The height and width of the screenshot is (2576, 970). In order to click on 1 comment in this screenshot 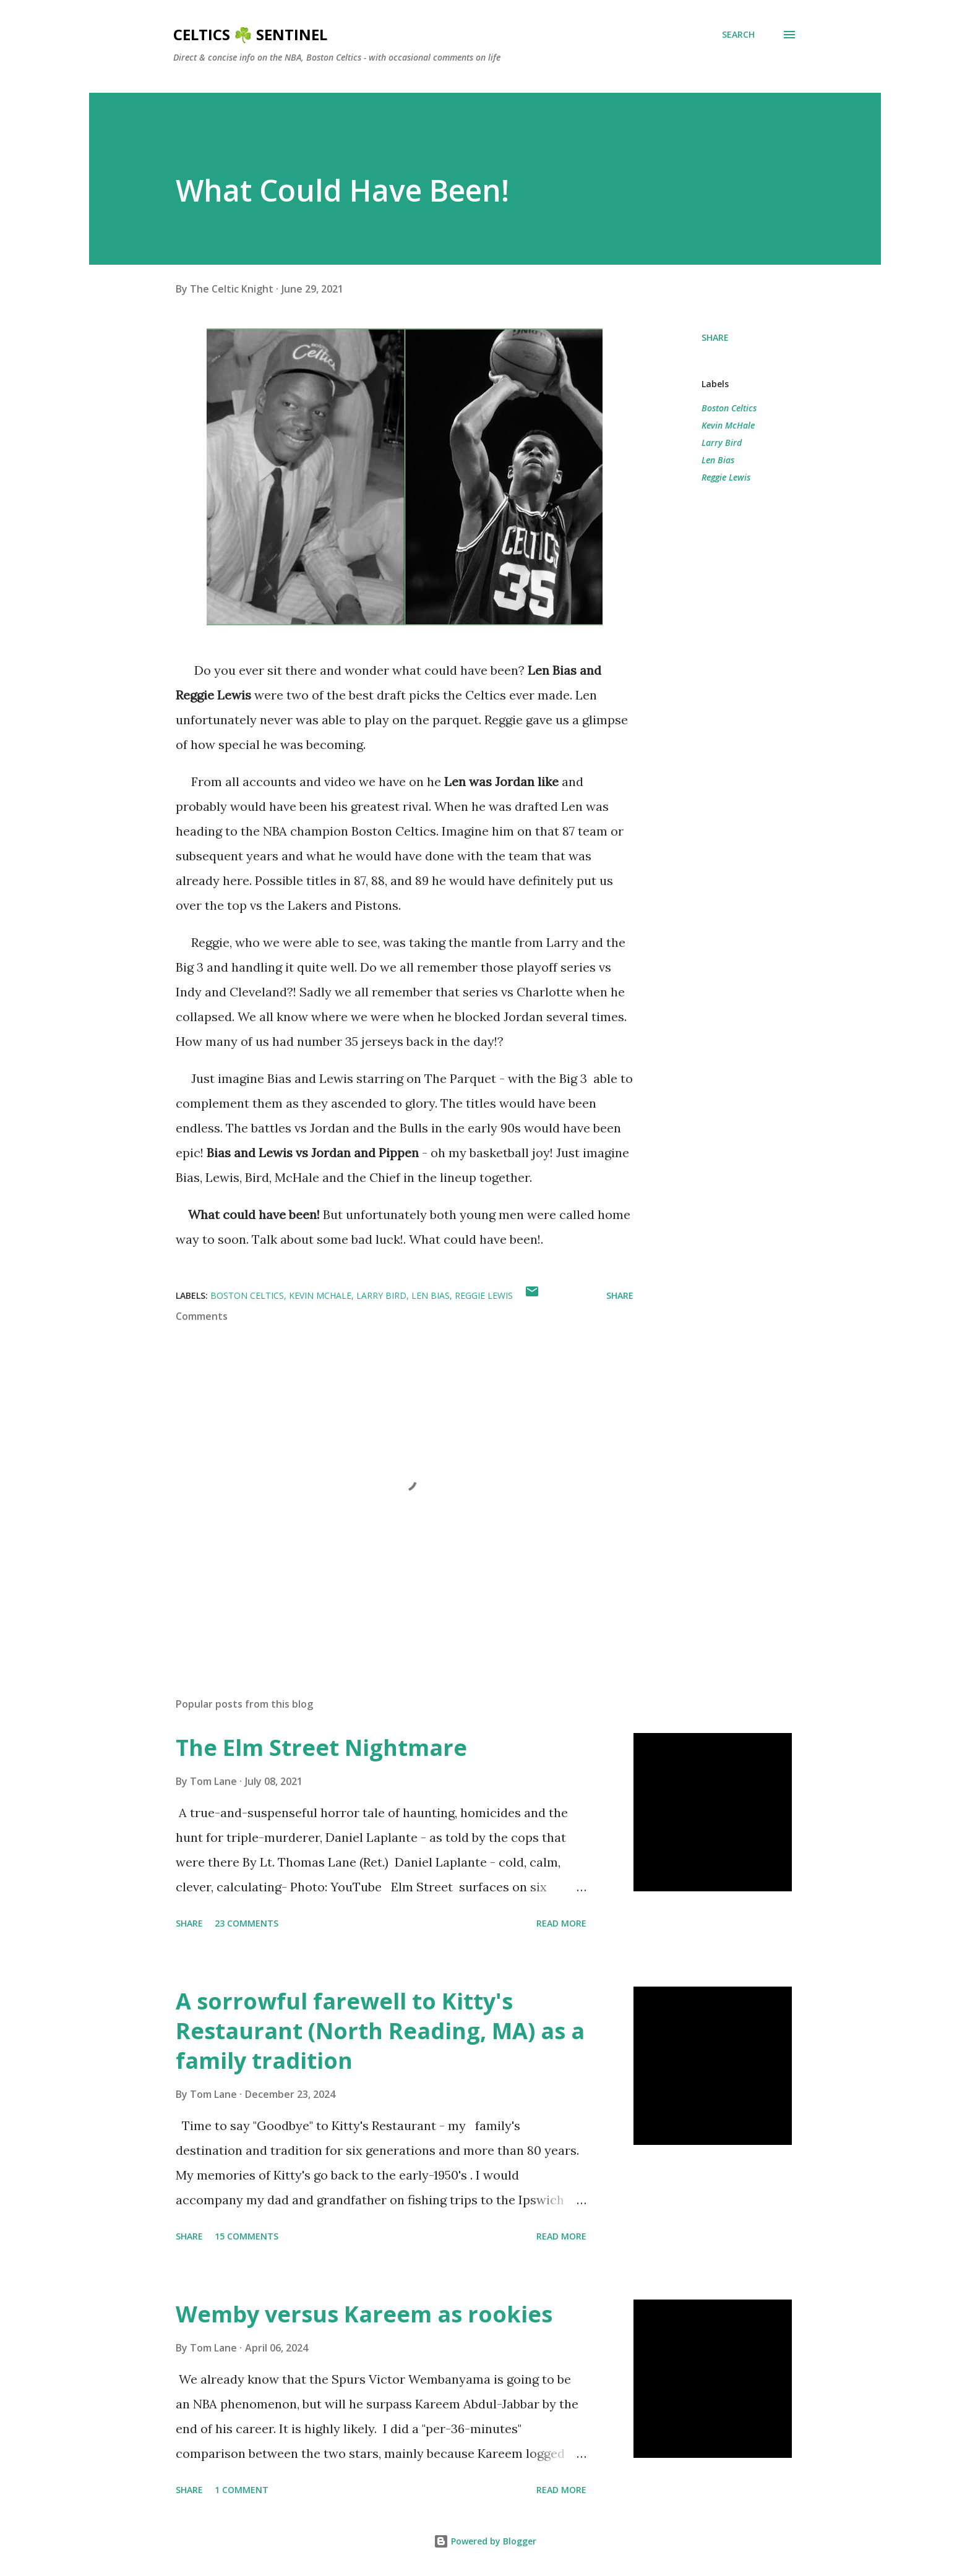, I will do `click(241, 2490)`.